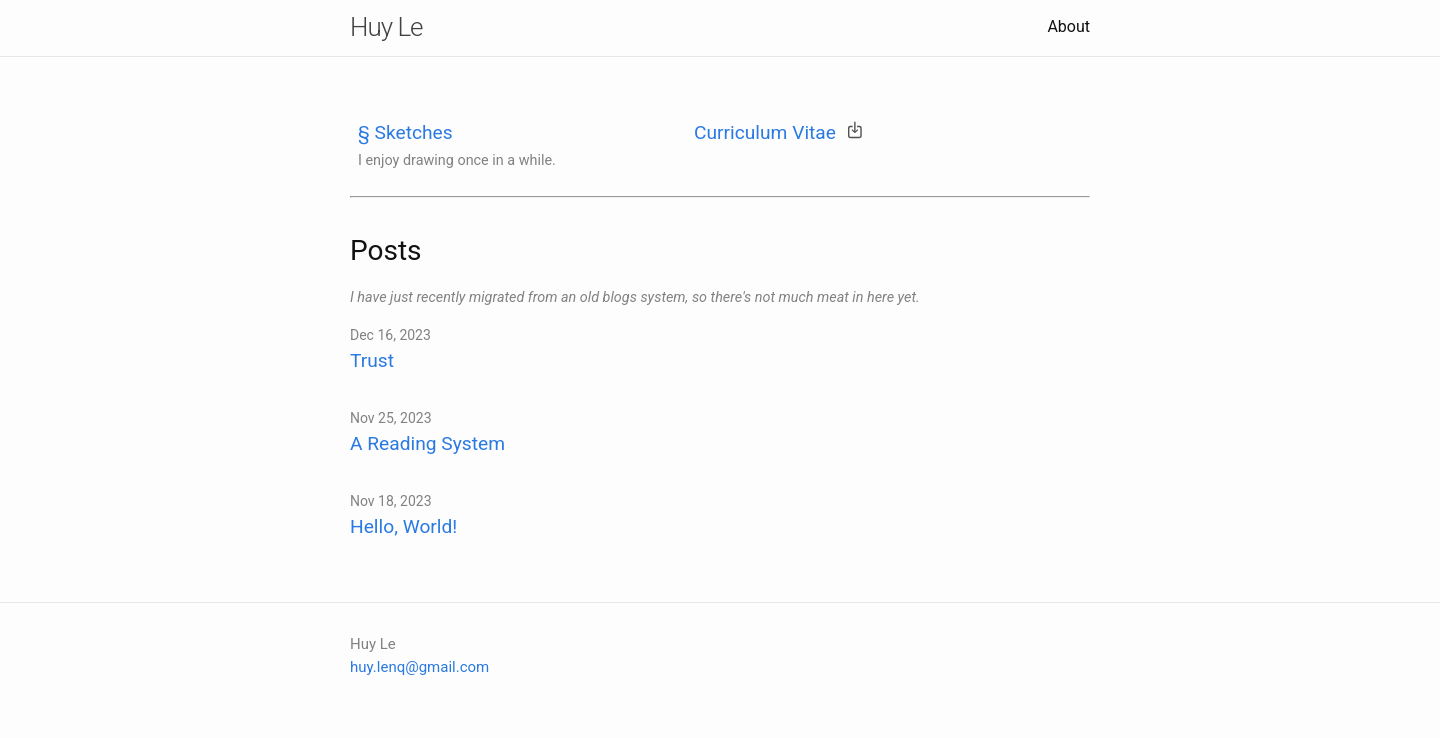  What do you see at coordinates (1068, 26) in the screenshot?
I see `About` at bounding box center [1068, 26].